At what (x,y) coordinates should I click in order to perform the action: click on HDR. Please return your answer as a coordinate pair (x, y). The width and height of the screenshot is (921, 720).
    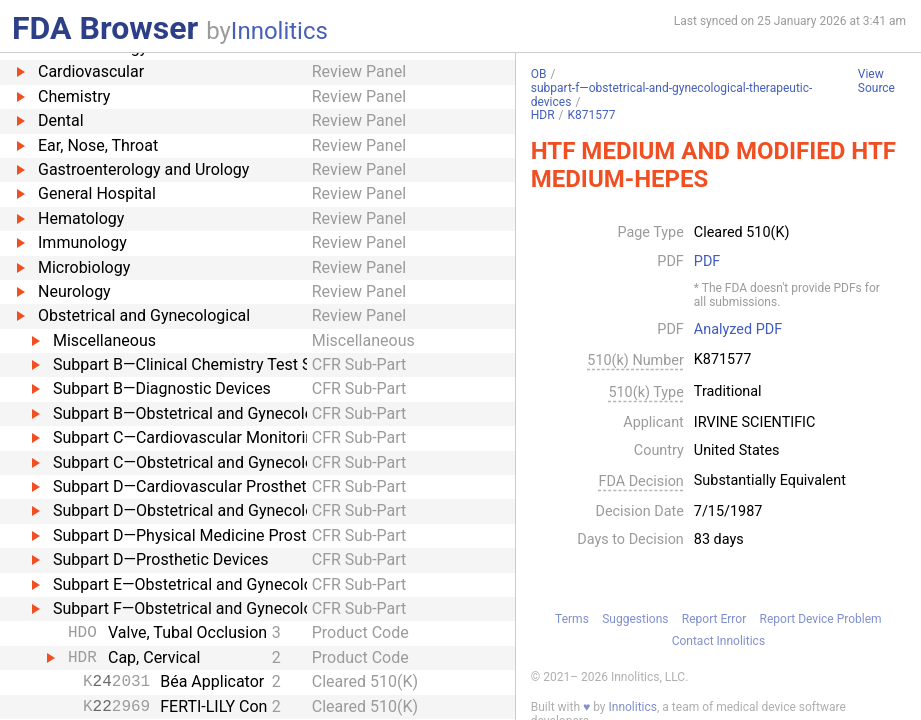
    Looking at the image, I should click on (543, 115).